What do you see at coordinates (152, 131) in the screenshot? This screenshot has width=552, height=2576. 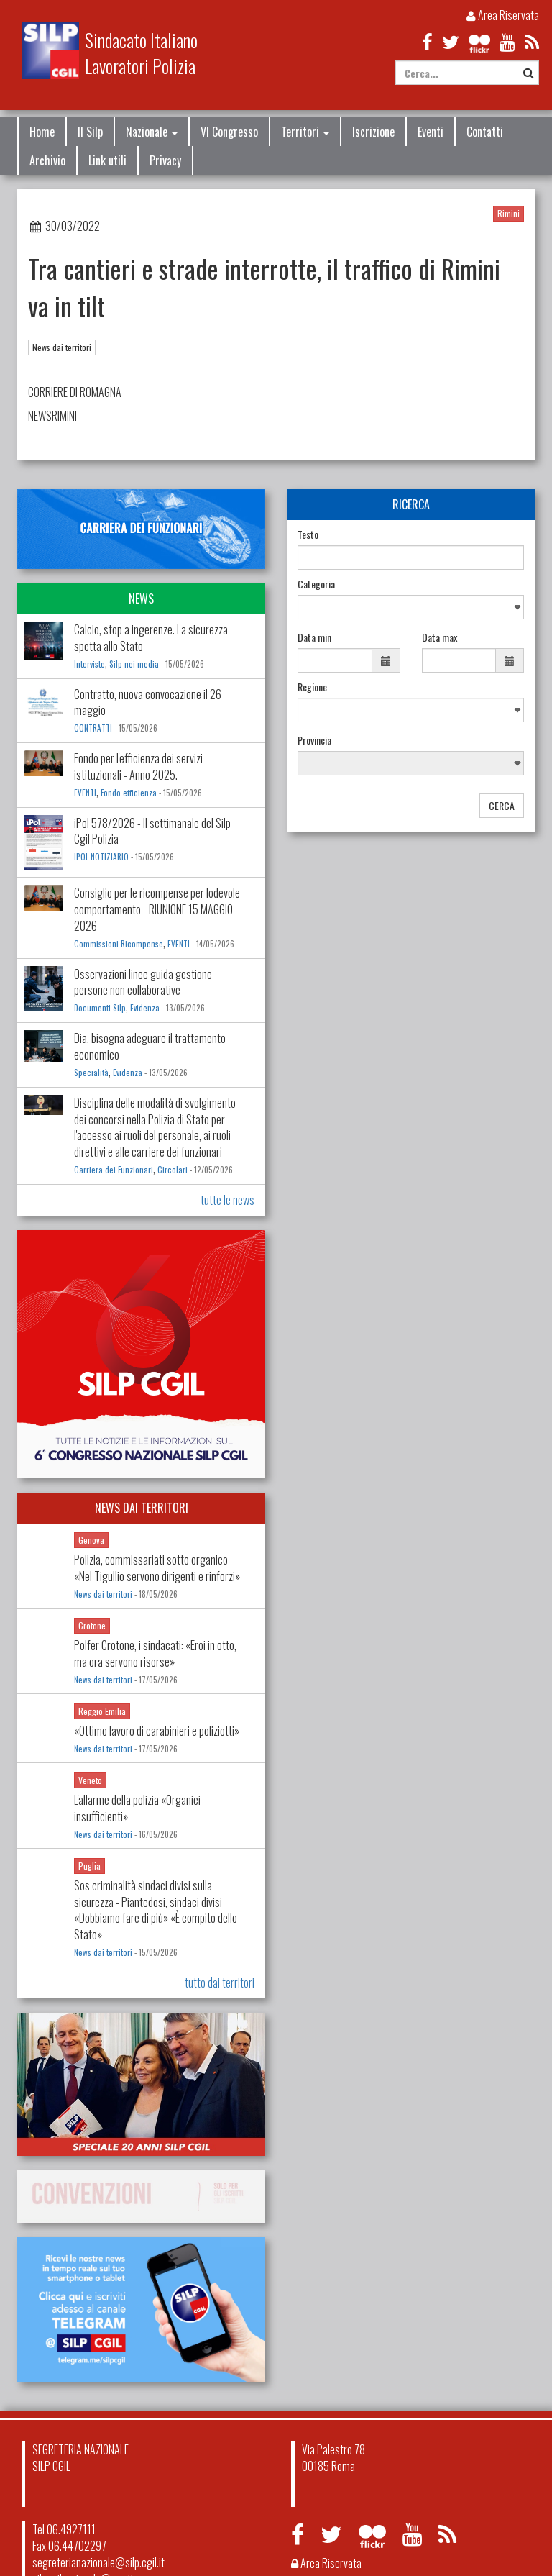 I see `Nazionale [button]` at bounding box center [152, 131].